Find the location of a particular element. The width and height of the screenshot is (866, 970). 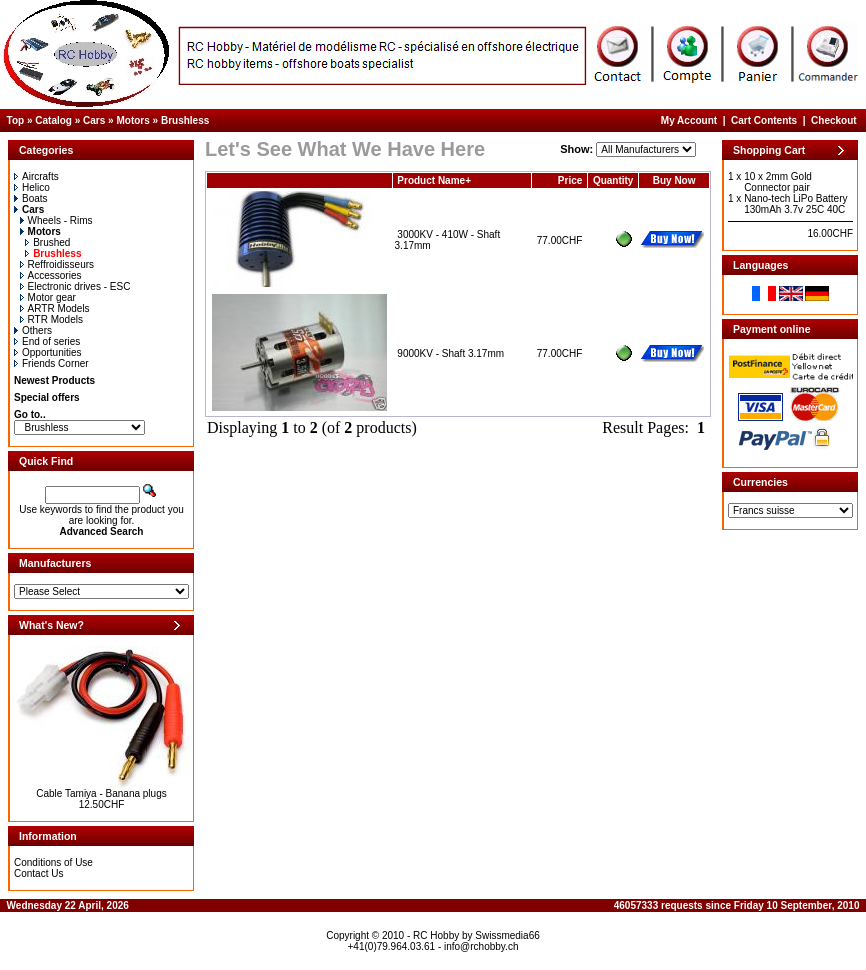

Contact Us is located at coordinates (38, 873).